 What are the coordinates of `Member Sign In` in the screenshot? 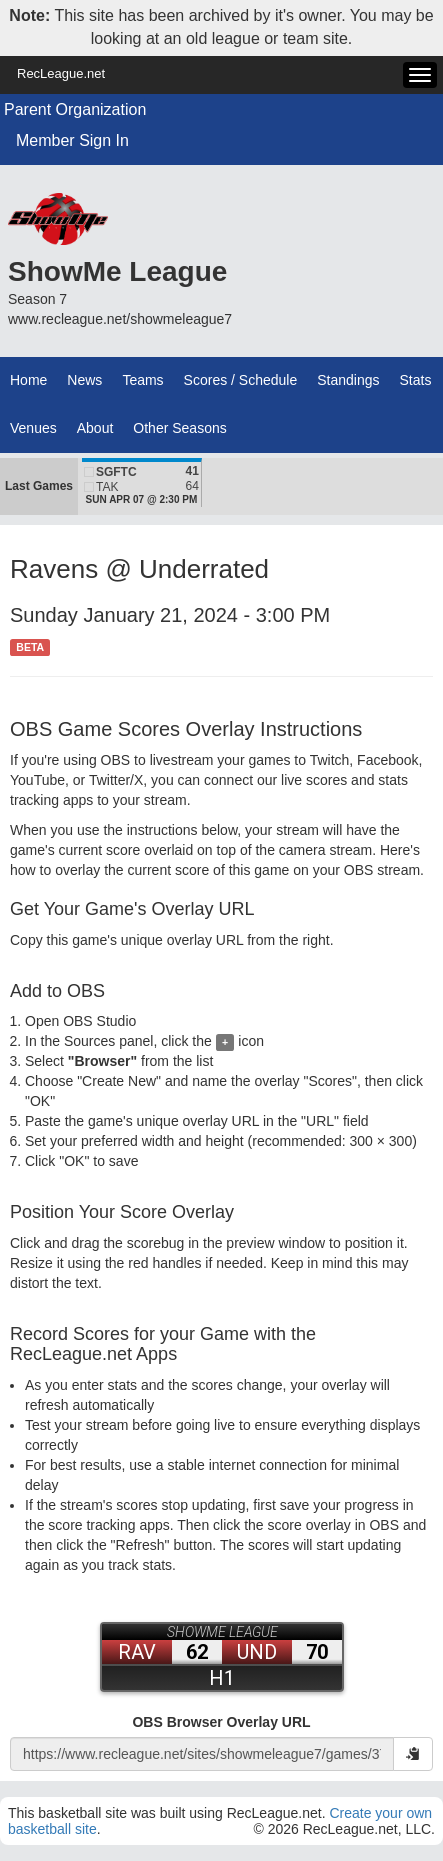 It's located at (72, 140).